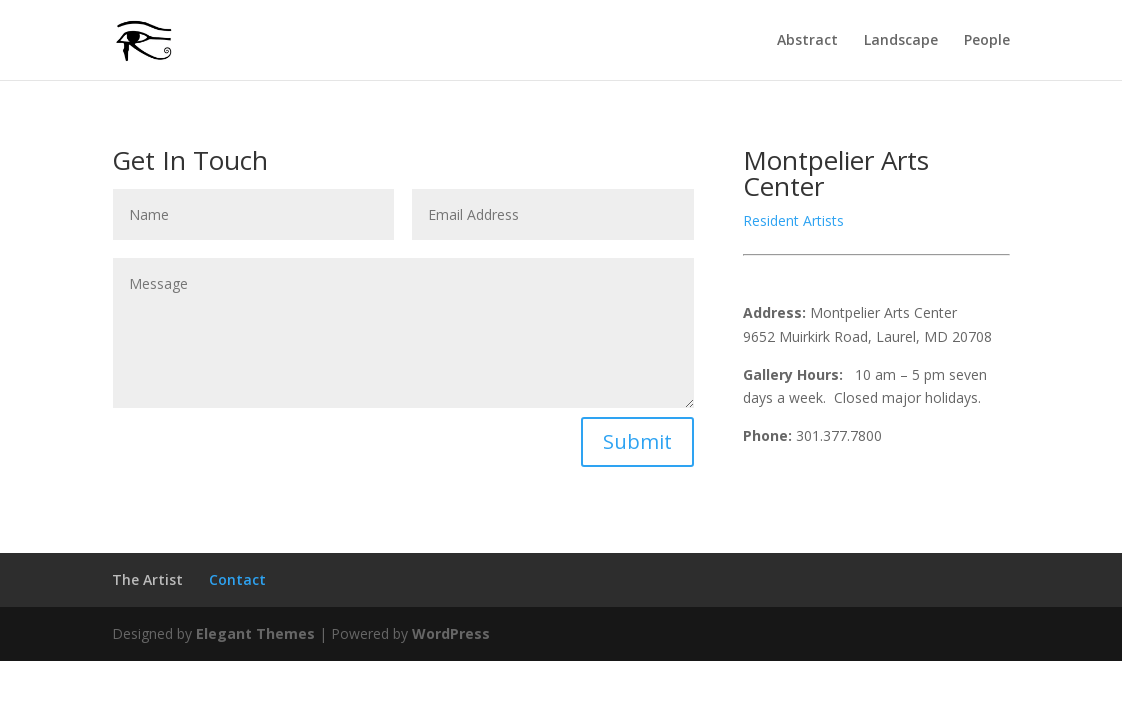 Image resolution: width=1122 pixels, height=720 pixels. Describe the element at coordinates (836, 173) in the screenshot. I see `Montpelier Arts Center` at that location.